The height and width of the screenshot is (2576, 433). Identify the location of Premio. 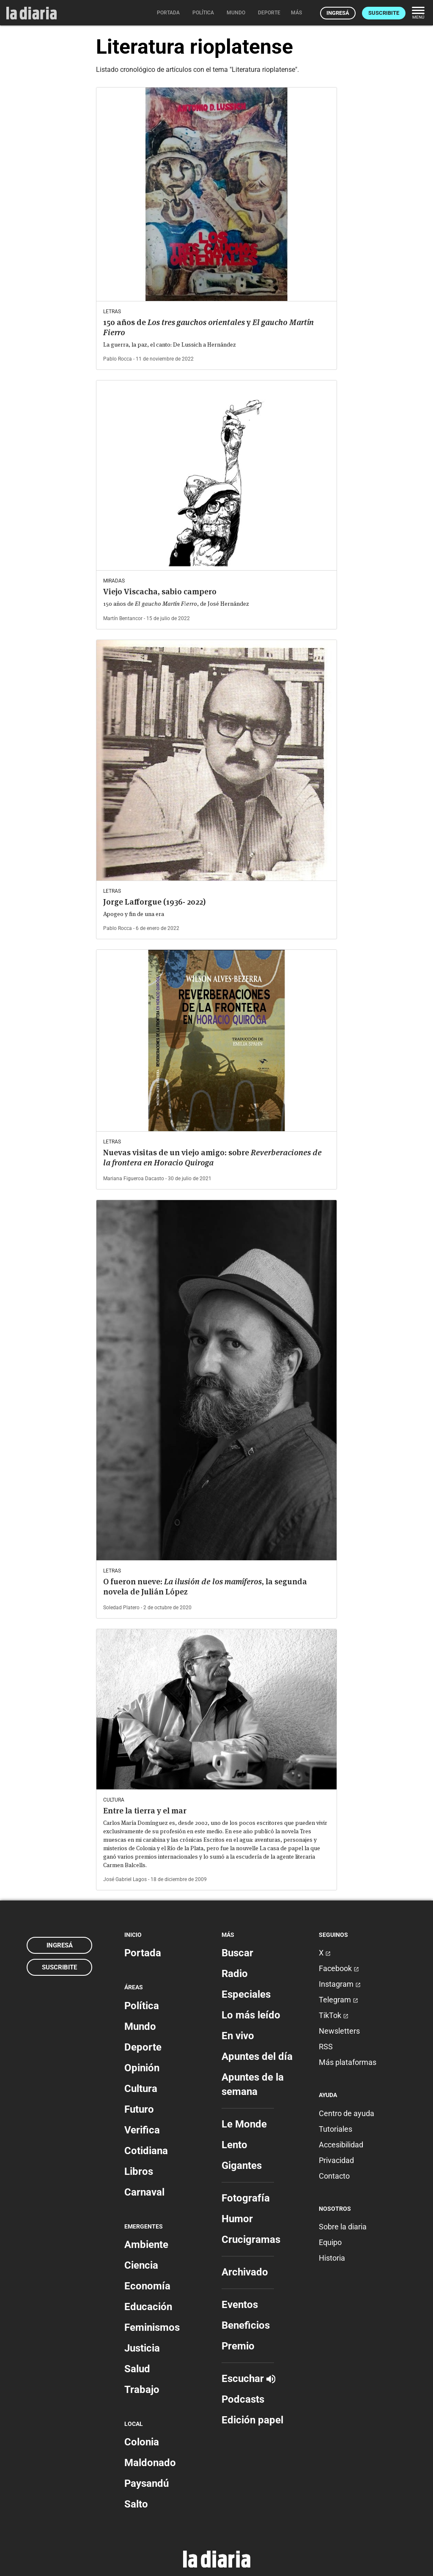
(238, 2346).